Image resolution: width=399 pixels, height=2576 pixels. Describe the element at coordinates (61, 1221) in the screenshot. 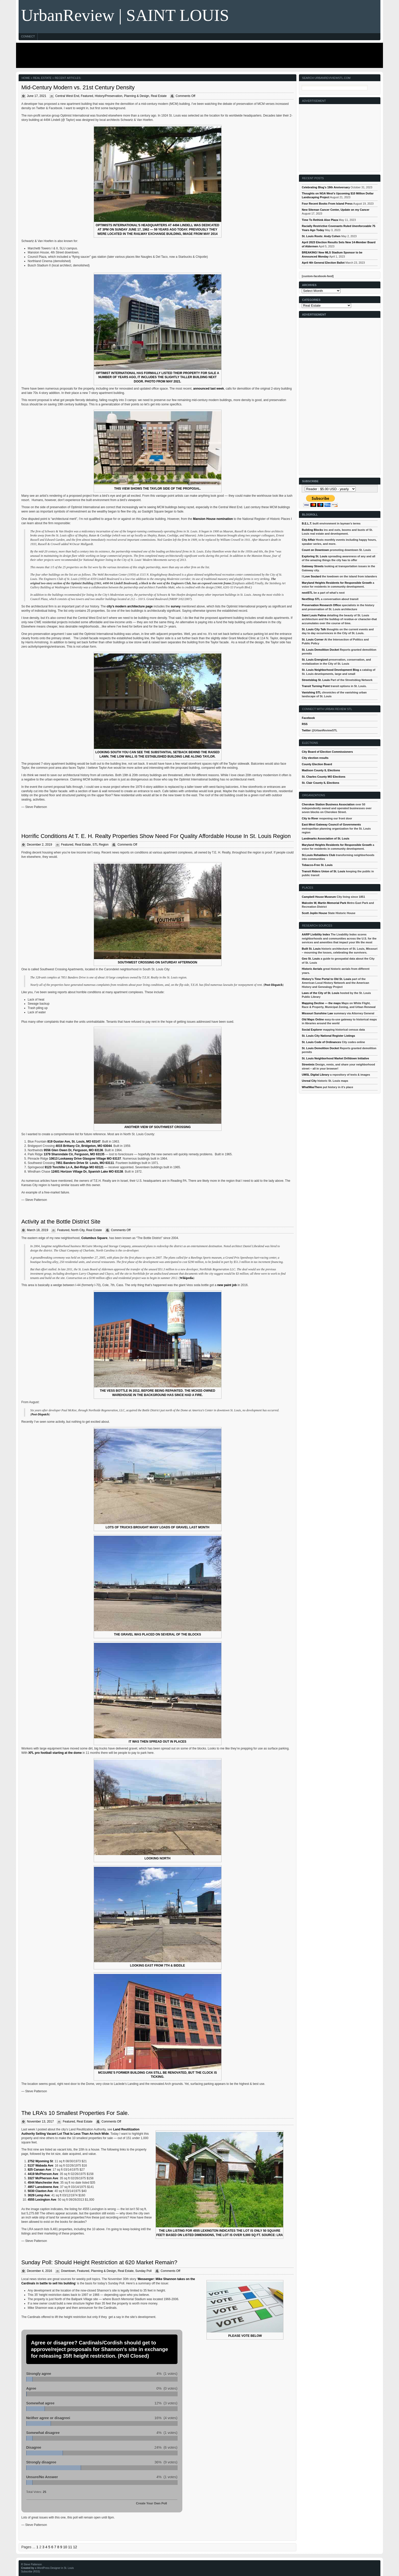

I see `Activity at the Bottle District Site` at that location.